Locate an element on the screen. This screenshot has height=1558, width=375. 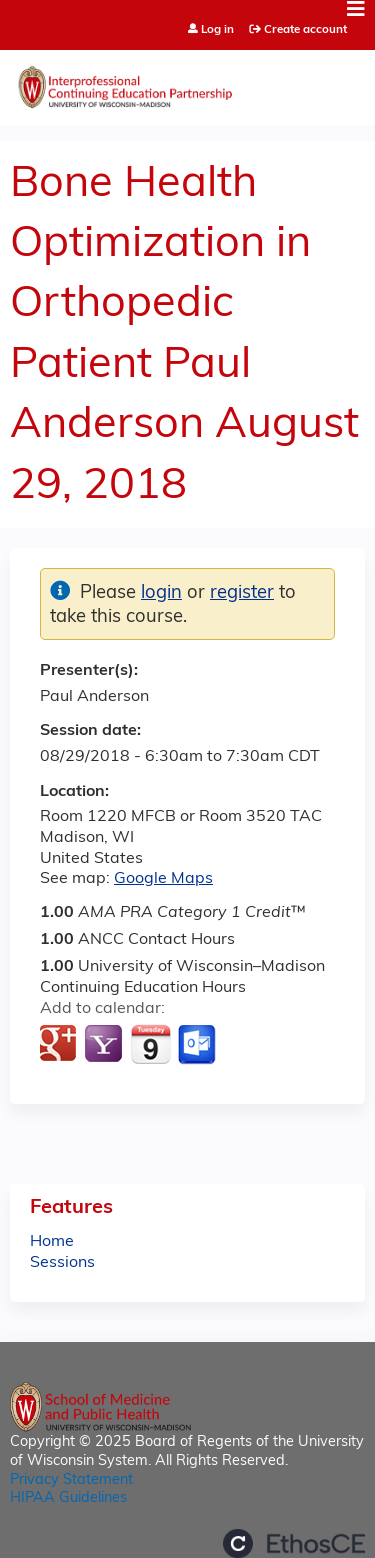
Add to Outlook is located at coordinates (198, 1045).